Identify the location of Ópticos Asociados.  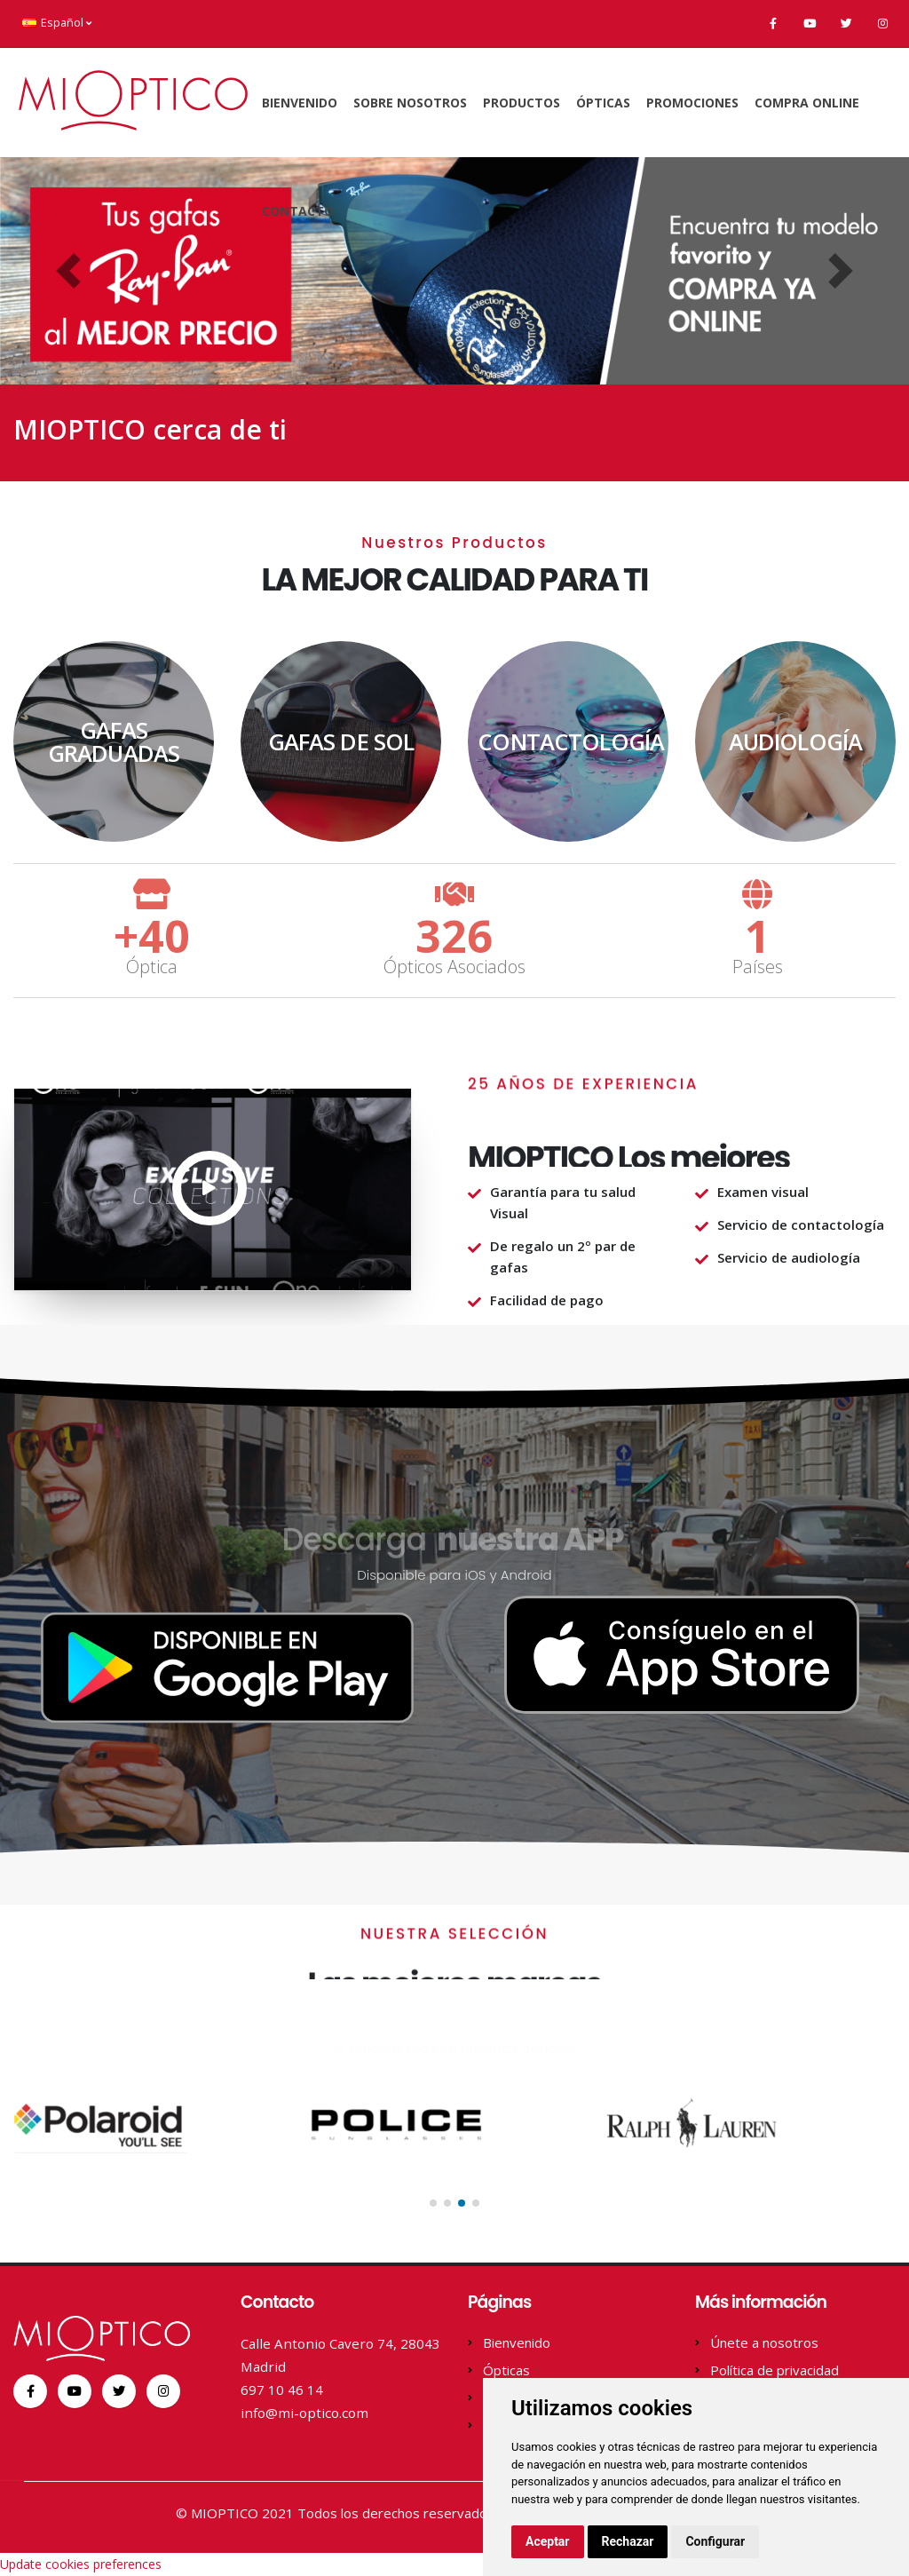
(454, 967).